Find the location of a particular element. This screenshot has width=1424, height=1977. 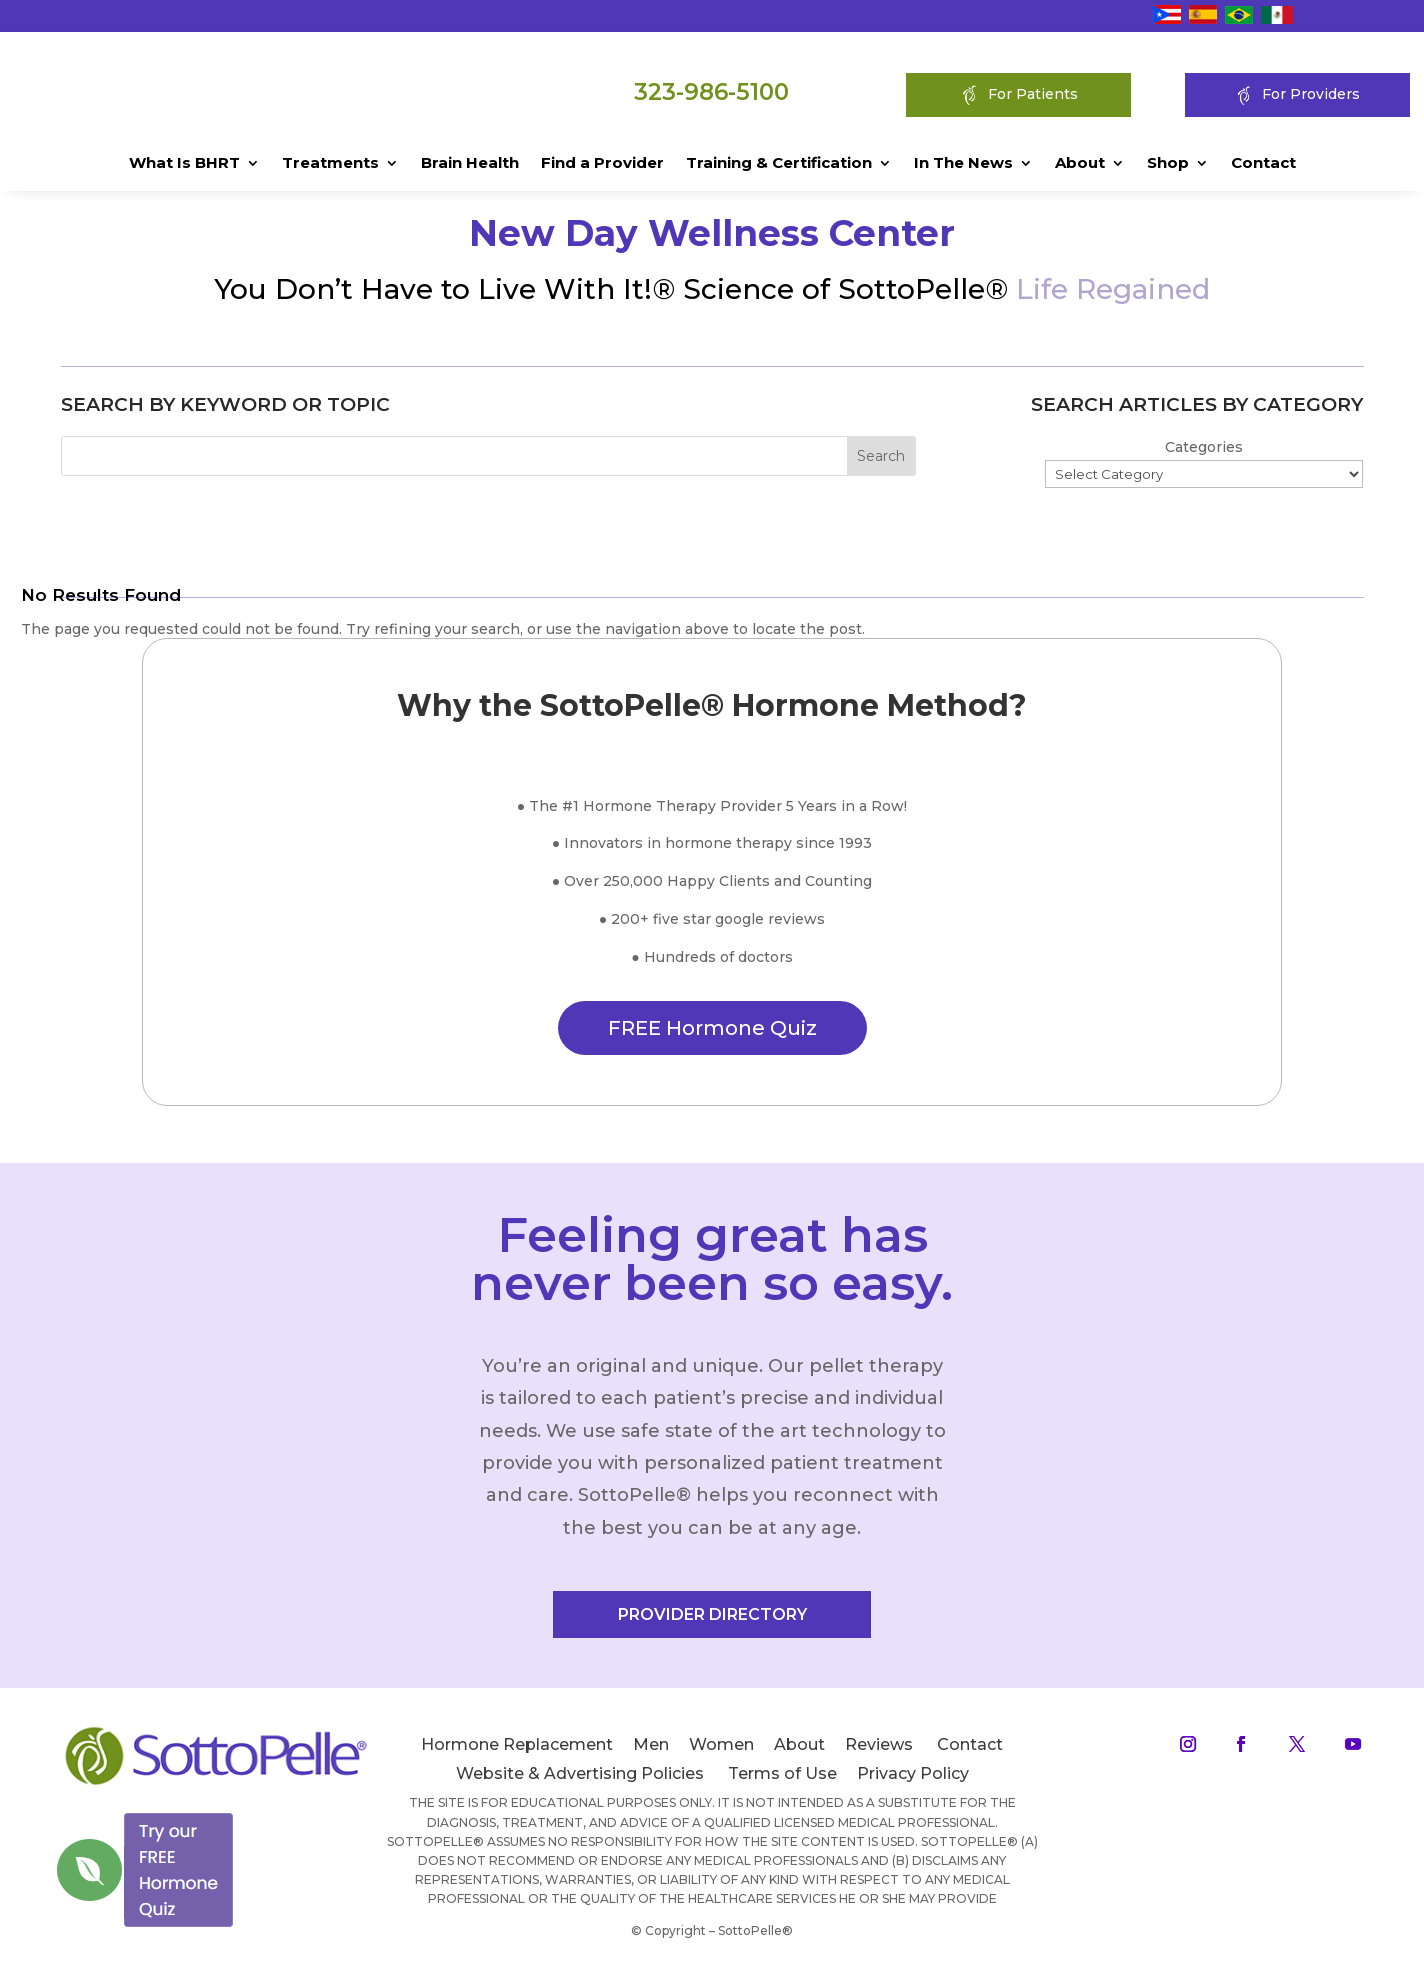

Find a Provider is located at coordinates (602, 164).